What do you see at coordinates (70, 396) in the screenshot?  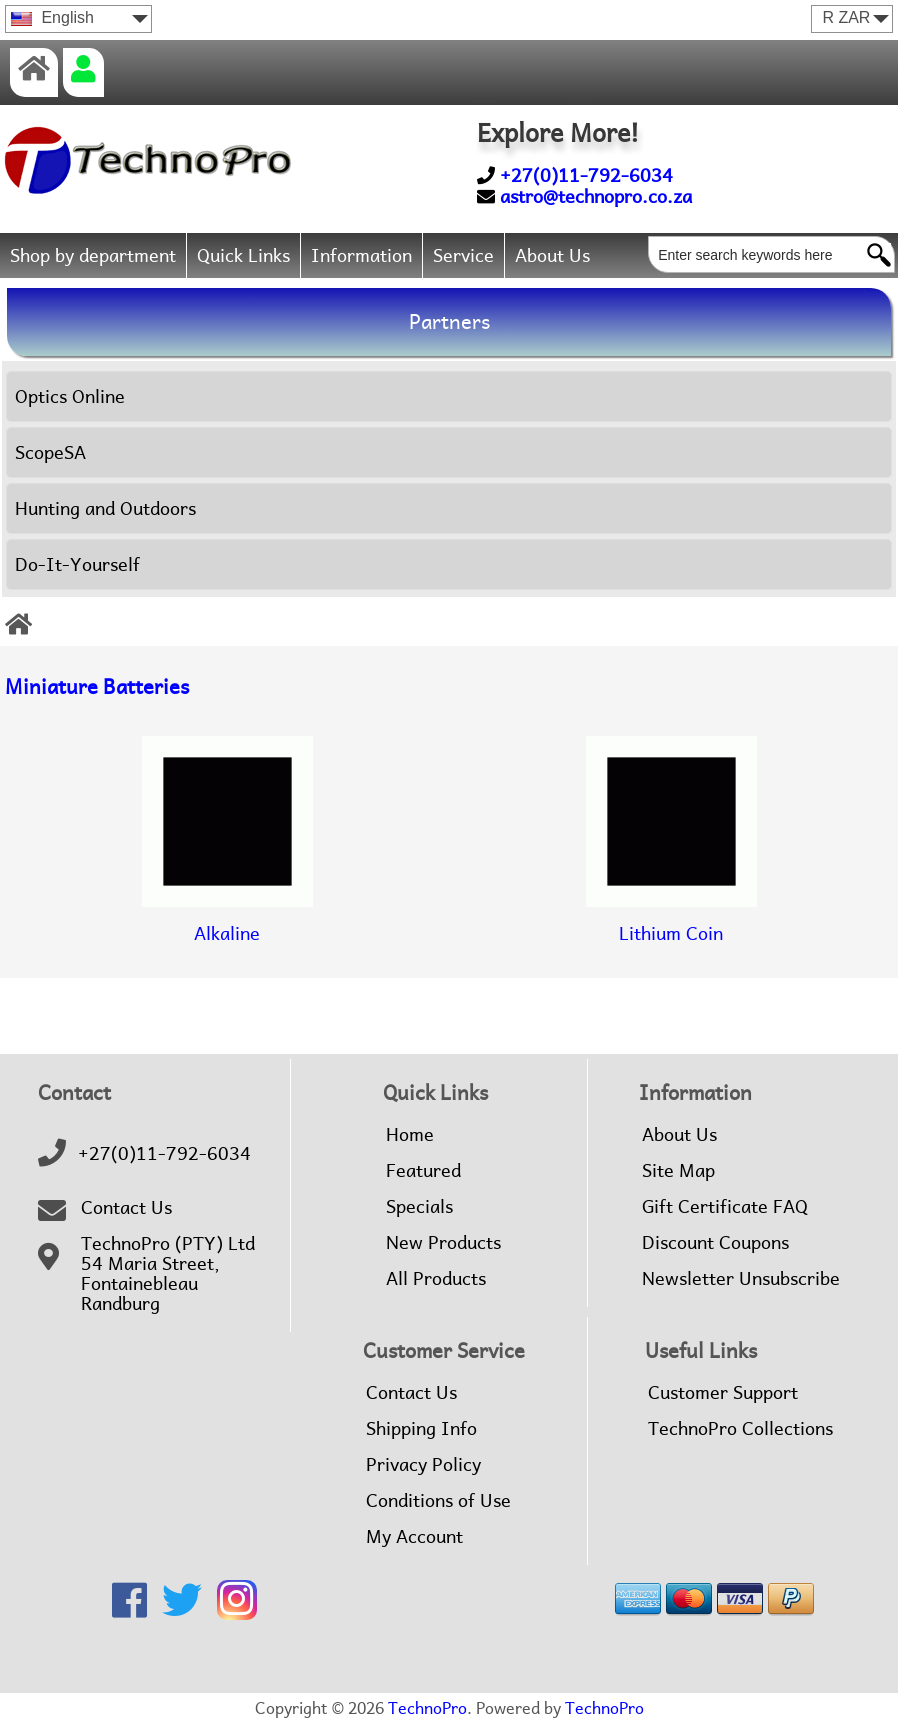 I see `Optics Online` at bounding box center [70, 396].